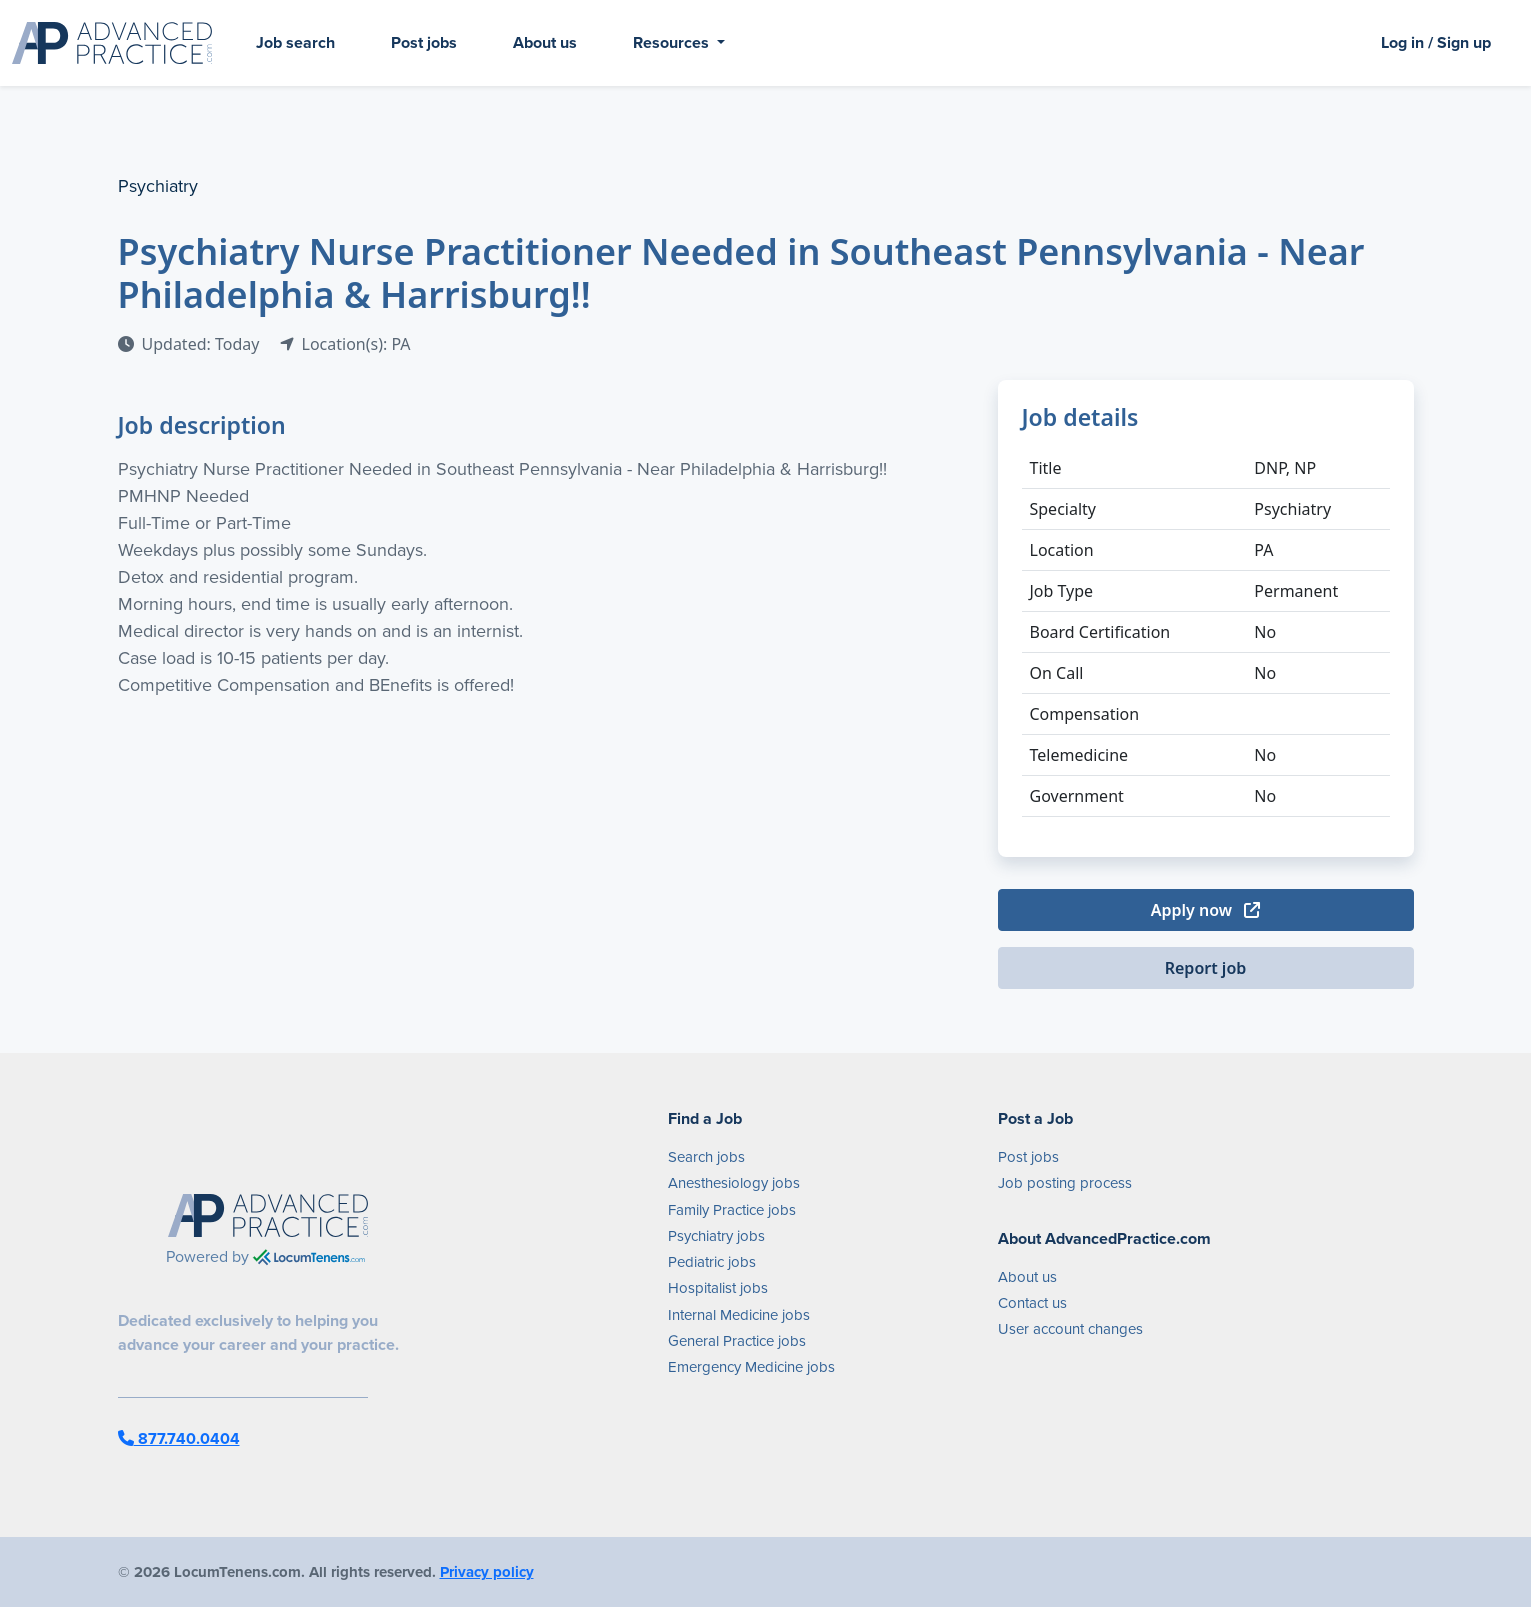  What do you see at coordinates (1436, 42) in the screenshot?
I see `Log in / Sign up` at bounding box center [1436, 42].